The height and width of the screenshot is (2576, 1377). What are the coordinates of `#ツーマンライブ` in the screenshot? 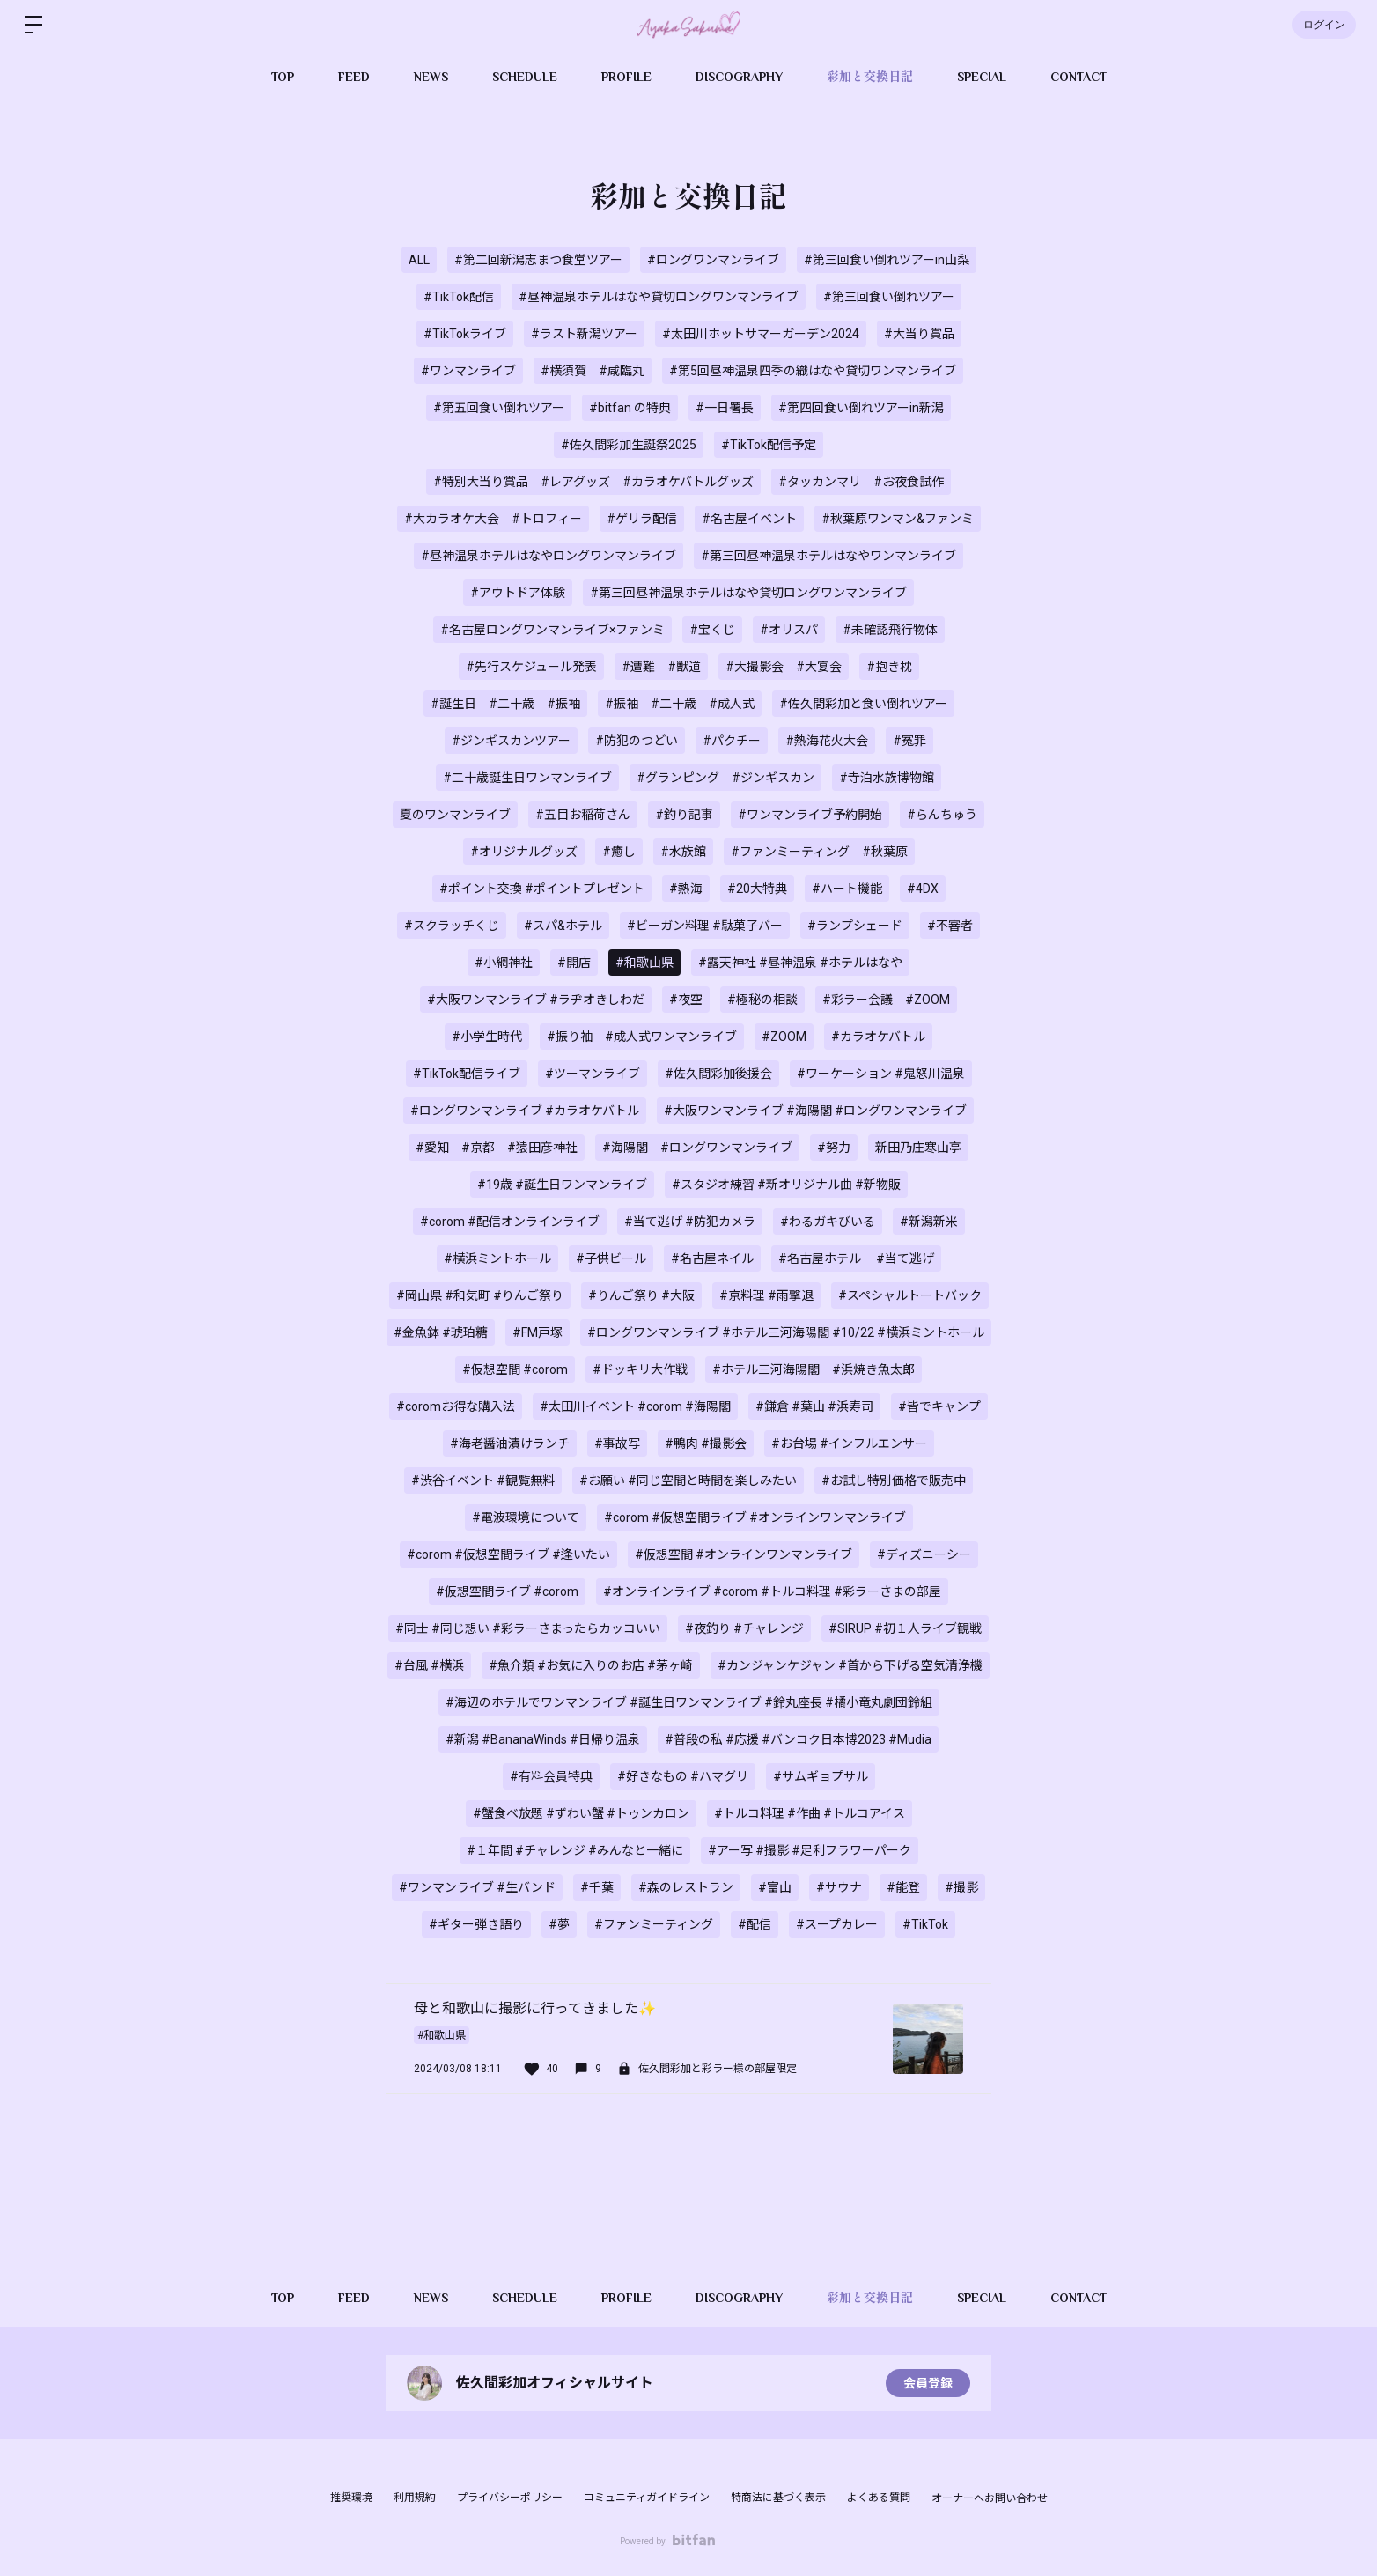 It's located at (592, 1074).